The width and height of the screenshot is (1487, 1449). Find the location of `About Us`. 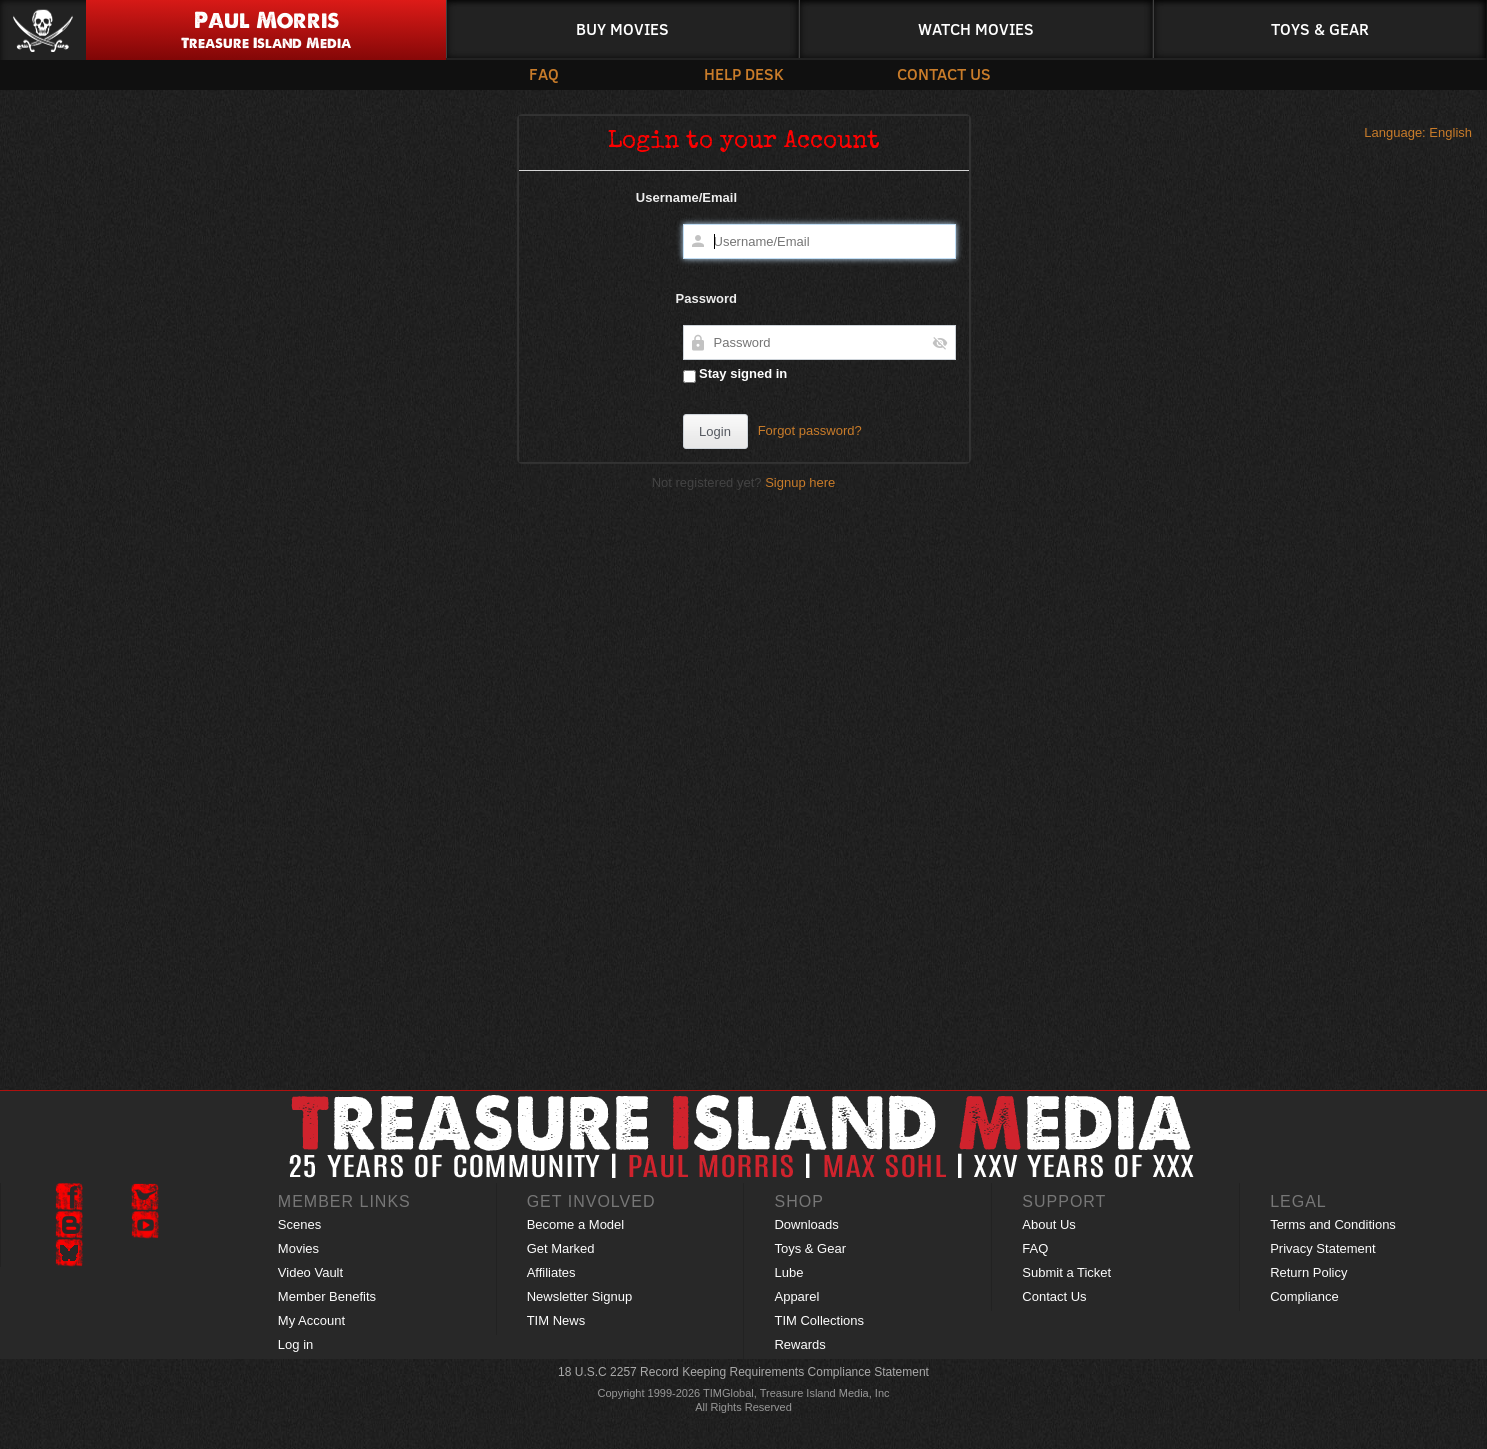

About Us is located at coordinates (1048, 1224).